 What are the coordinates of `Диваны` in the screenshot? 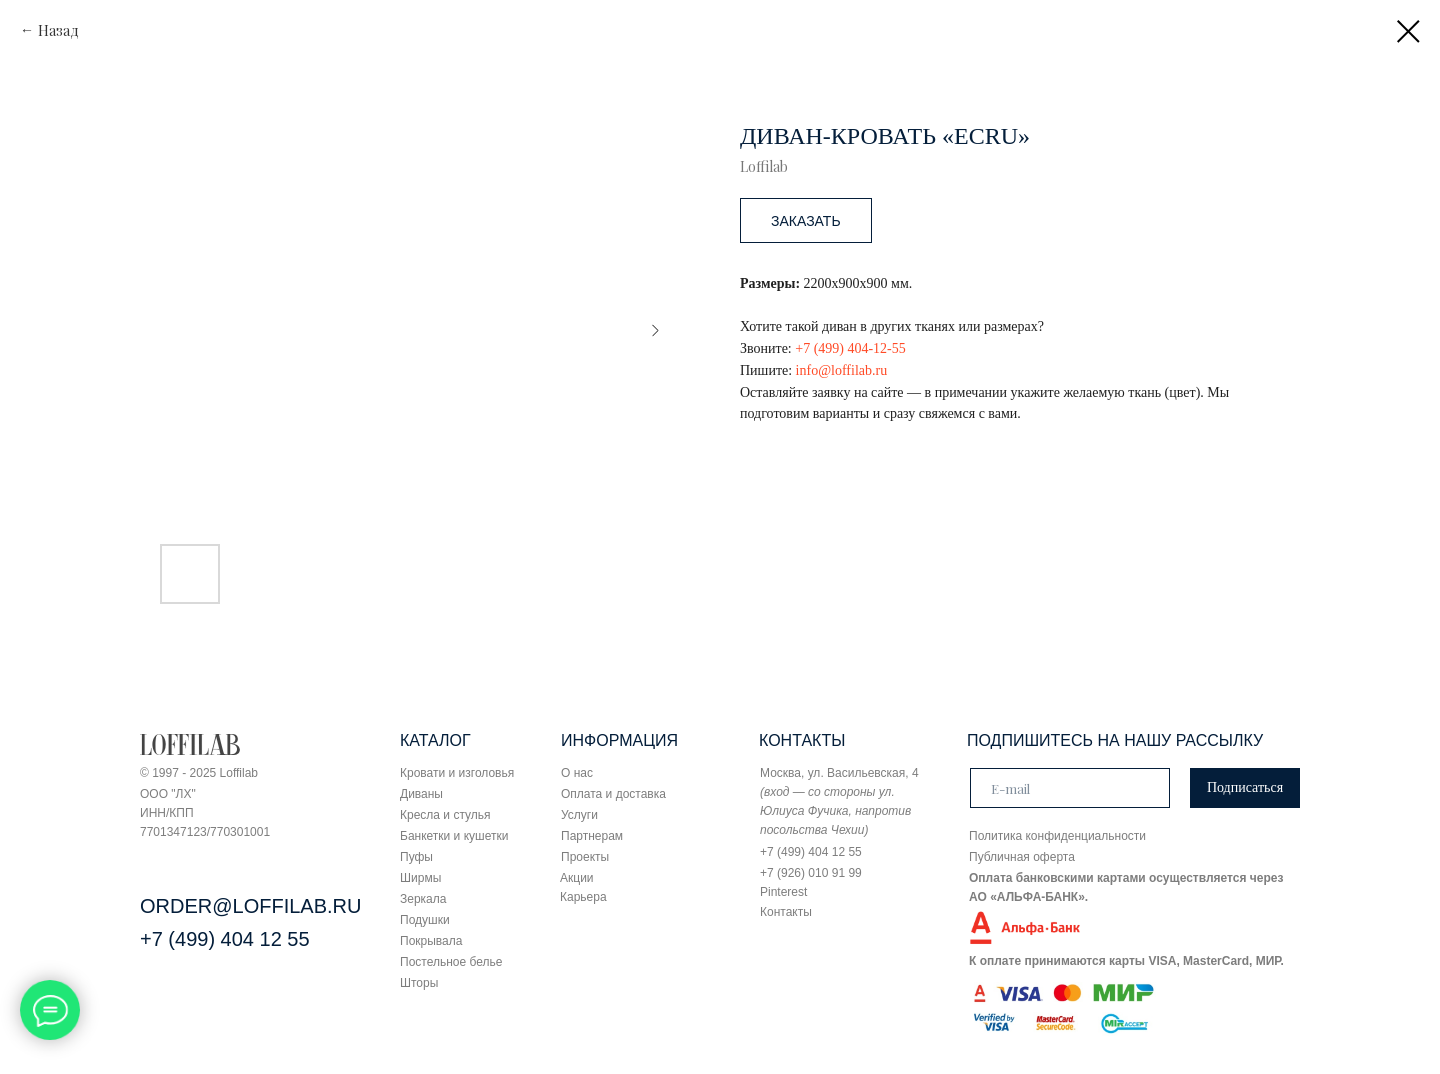 It's located at (421, 794).